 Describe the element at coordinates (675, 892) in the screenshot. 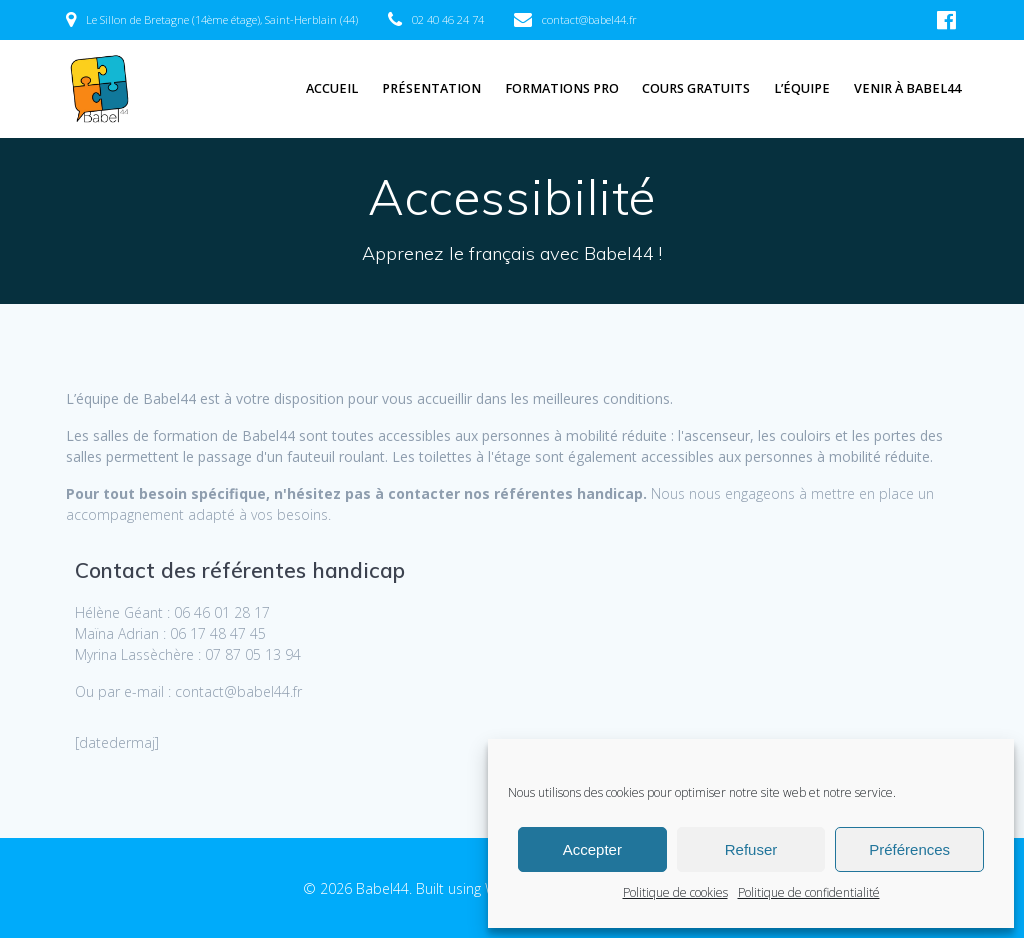

I see `Politique de cookies` at that location.